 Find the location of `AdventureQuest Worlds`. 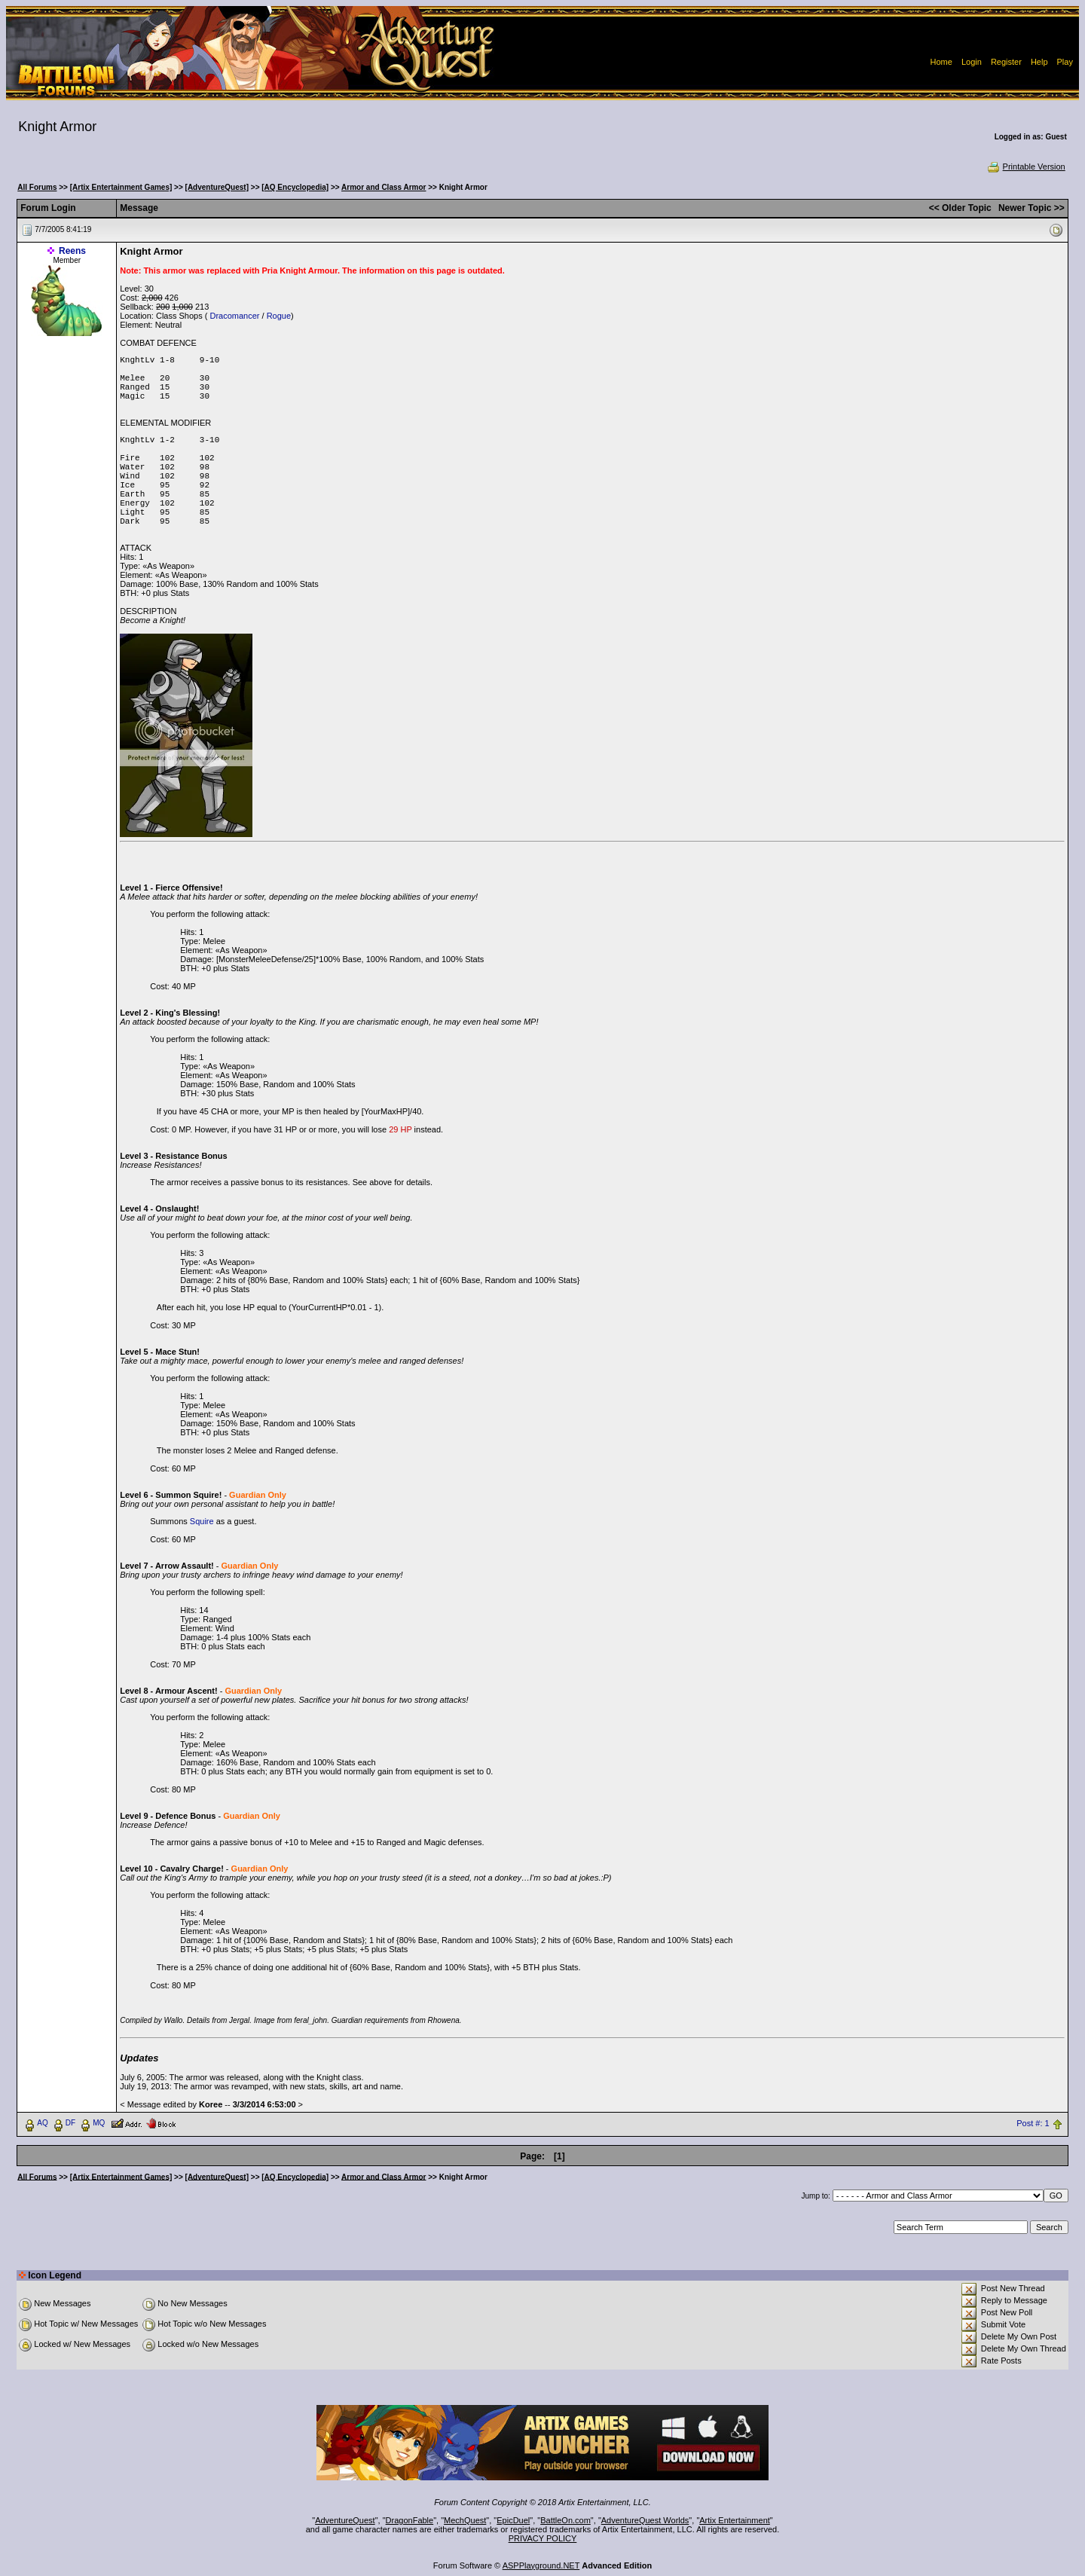

AdventureQuest Worlds is located at coordinates (645, 2520).